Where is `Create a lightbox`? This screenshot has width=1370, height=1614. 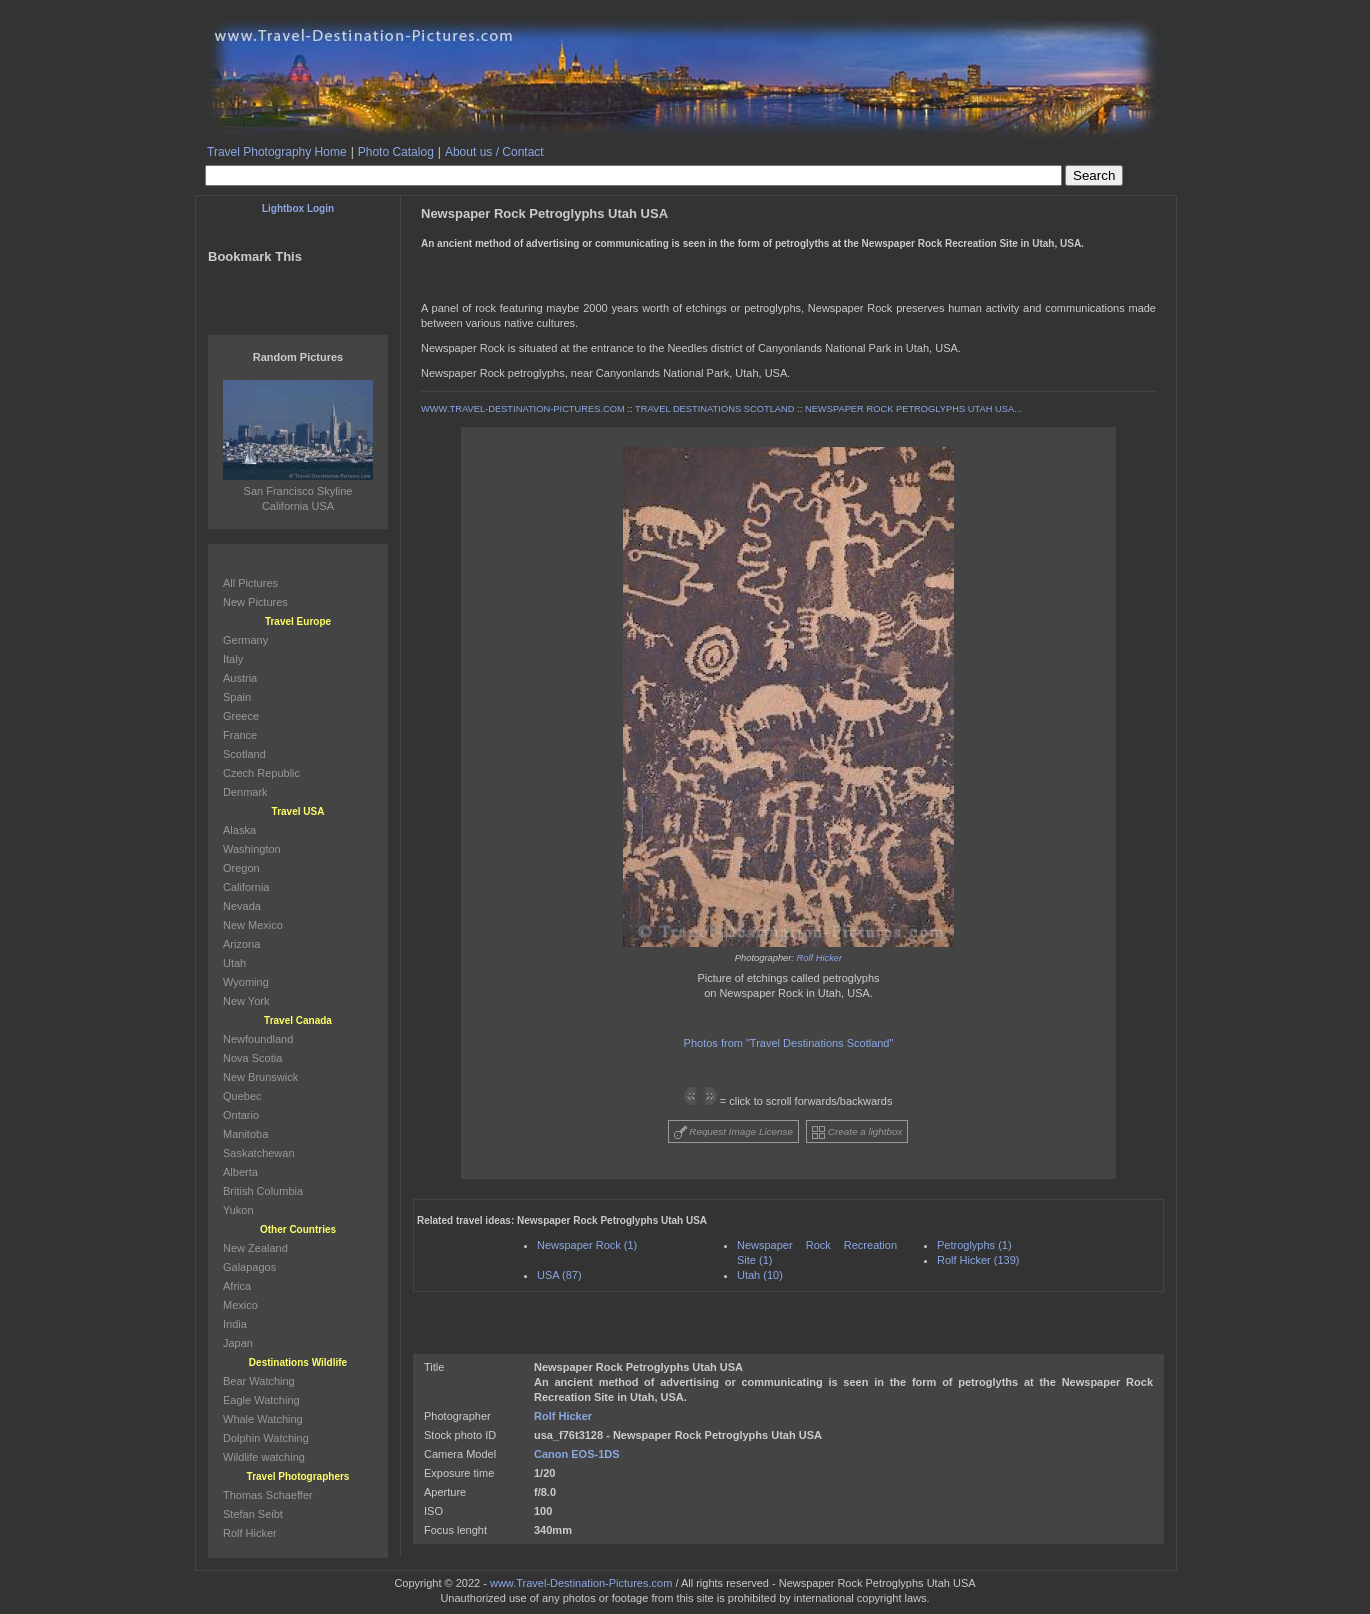
Create a lightbox is located at coordinates (857, 1132).